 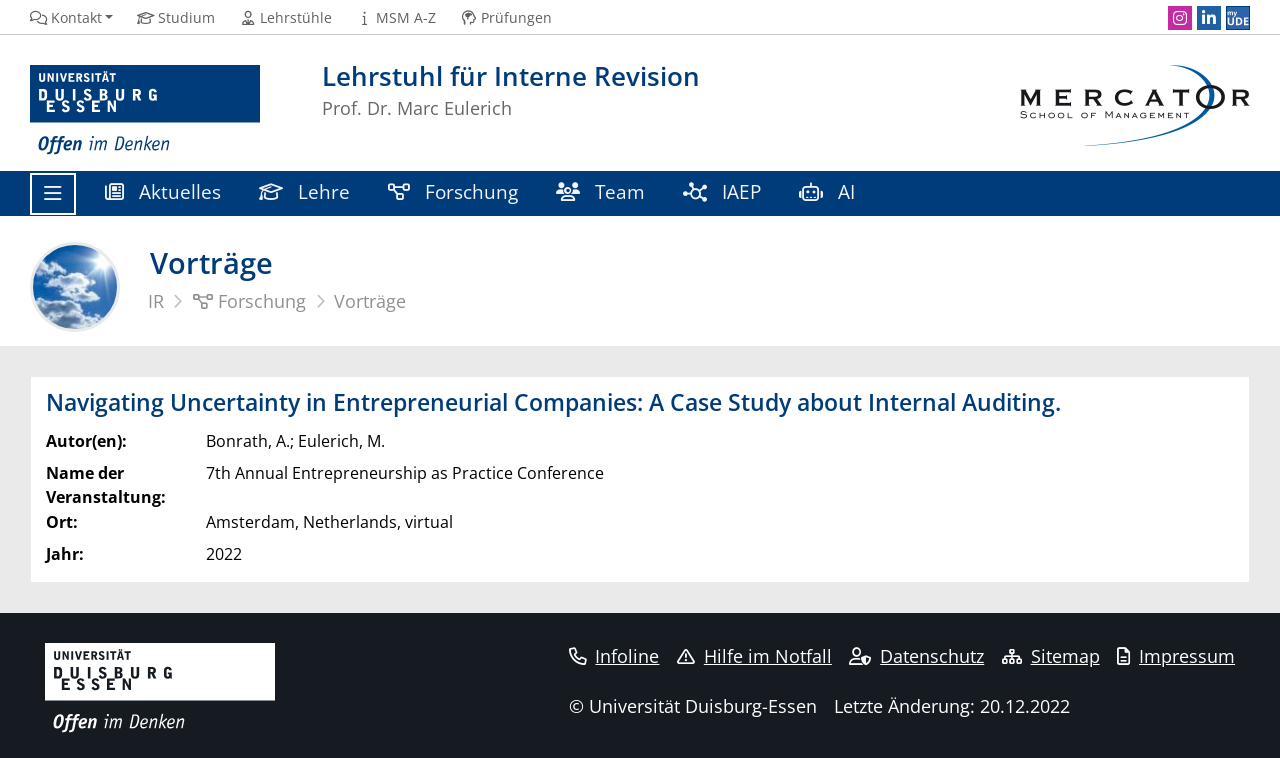 I want to click on Aktuelles, so click(x=163, y=191).